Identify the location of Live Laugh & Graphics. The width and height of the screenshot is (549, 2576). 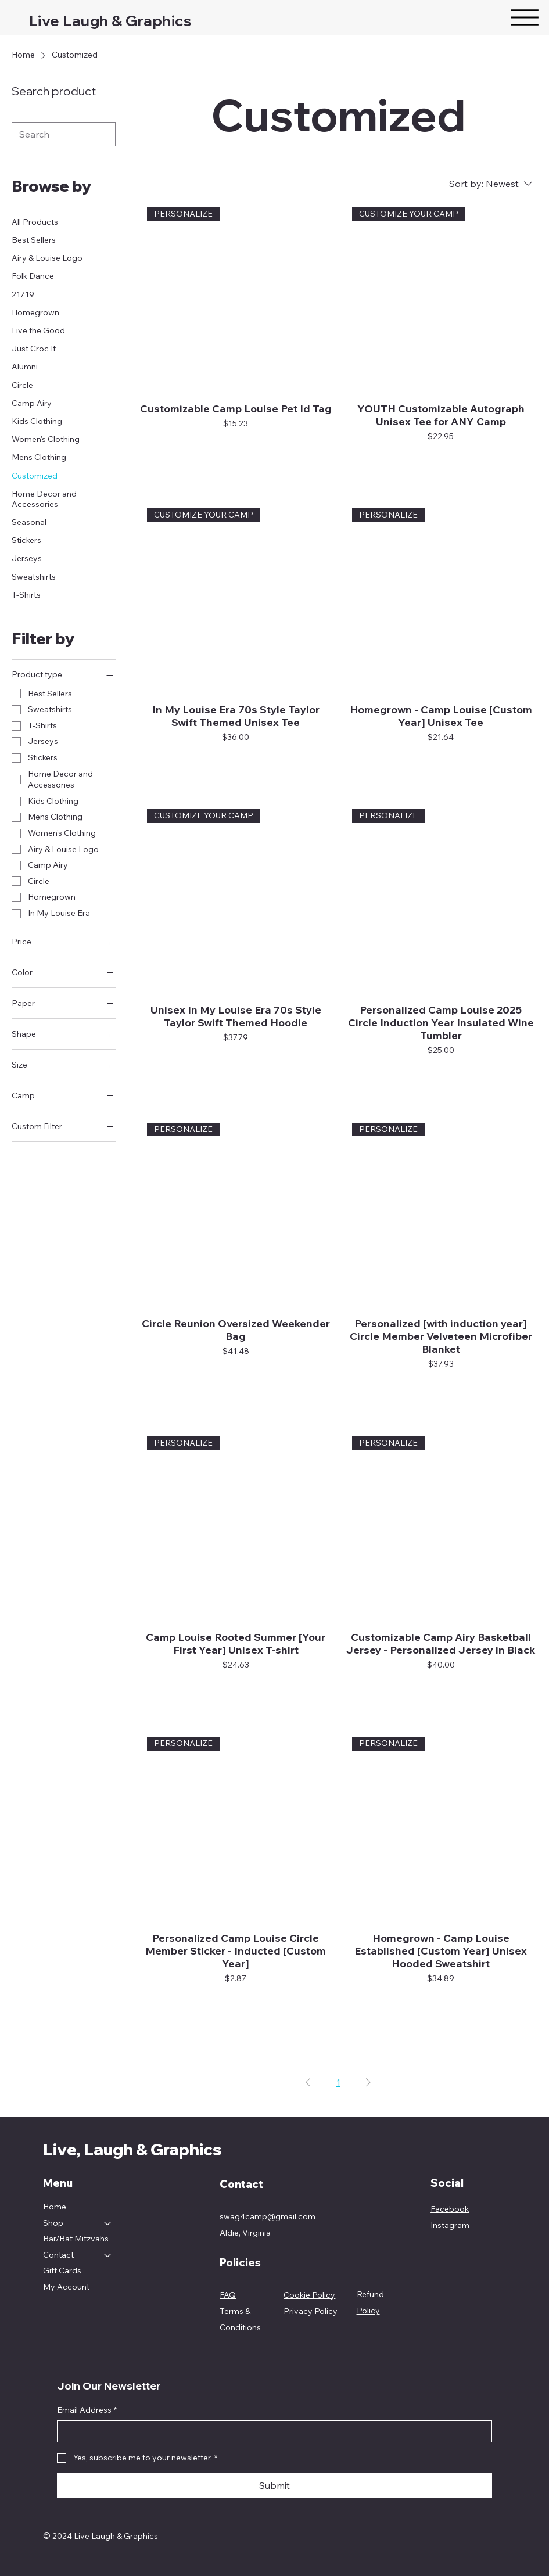
(110, 20).